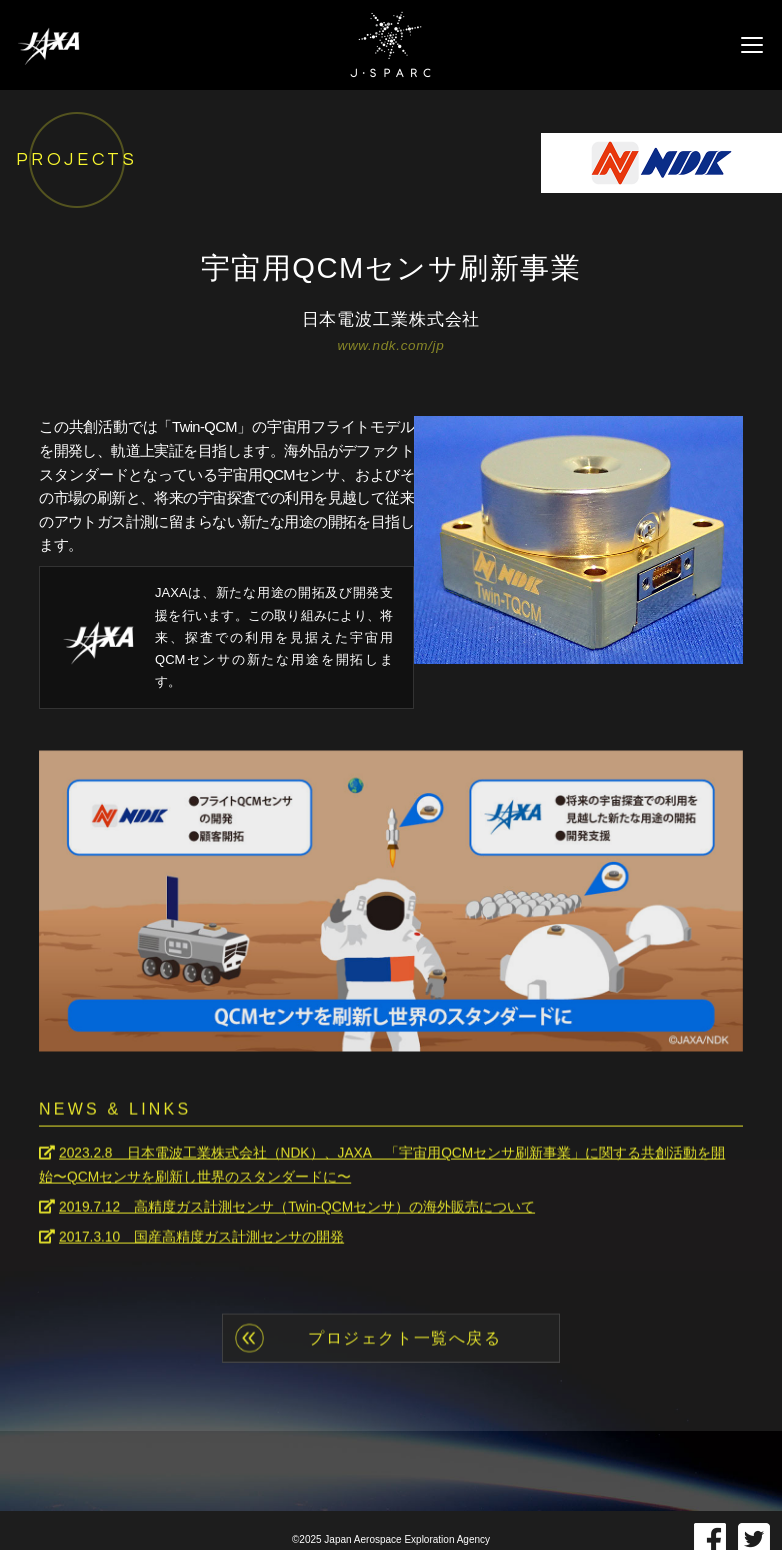 The height and width of the screenshot is (1550, 782). What do you see at coordinates (202, 1235) in the screenshot?
I see `2017.3.10 国産高精度ガス計測センサの開発` at bounding box center [202, 1235].